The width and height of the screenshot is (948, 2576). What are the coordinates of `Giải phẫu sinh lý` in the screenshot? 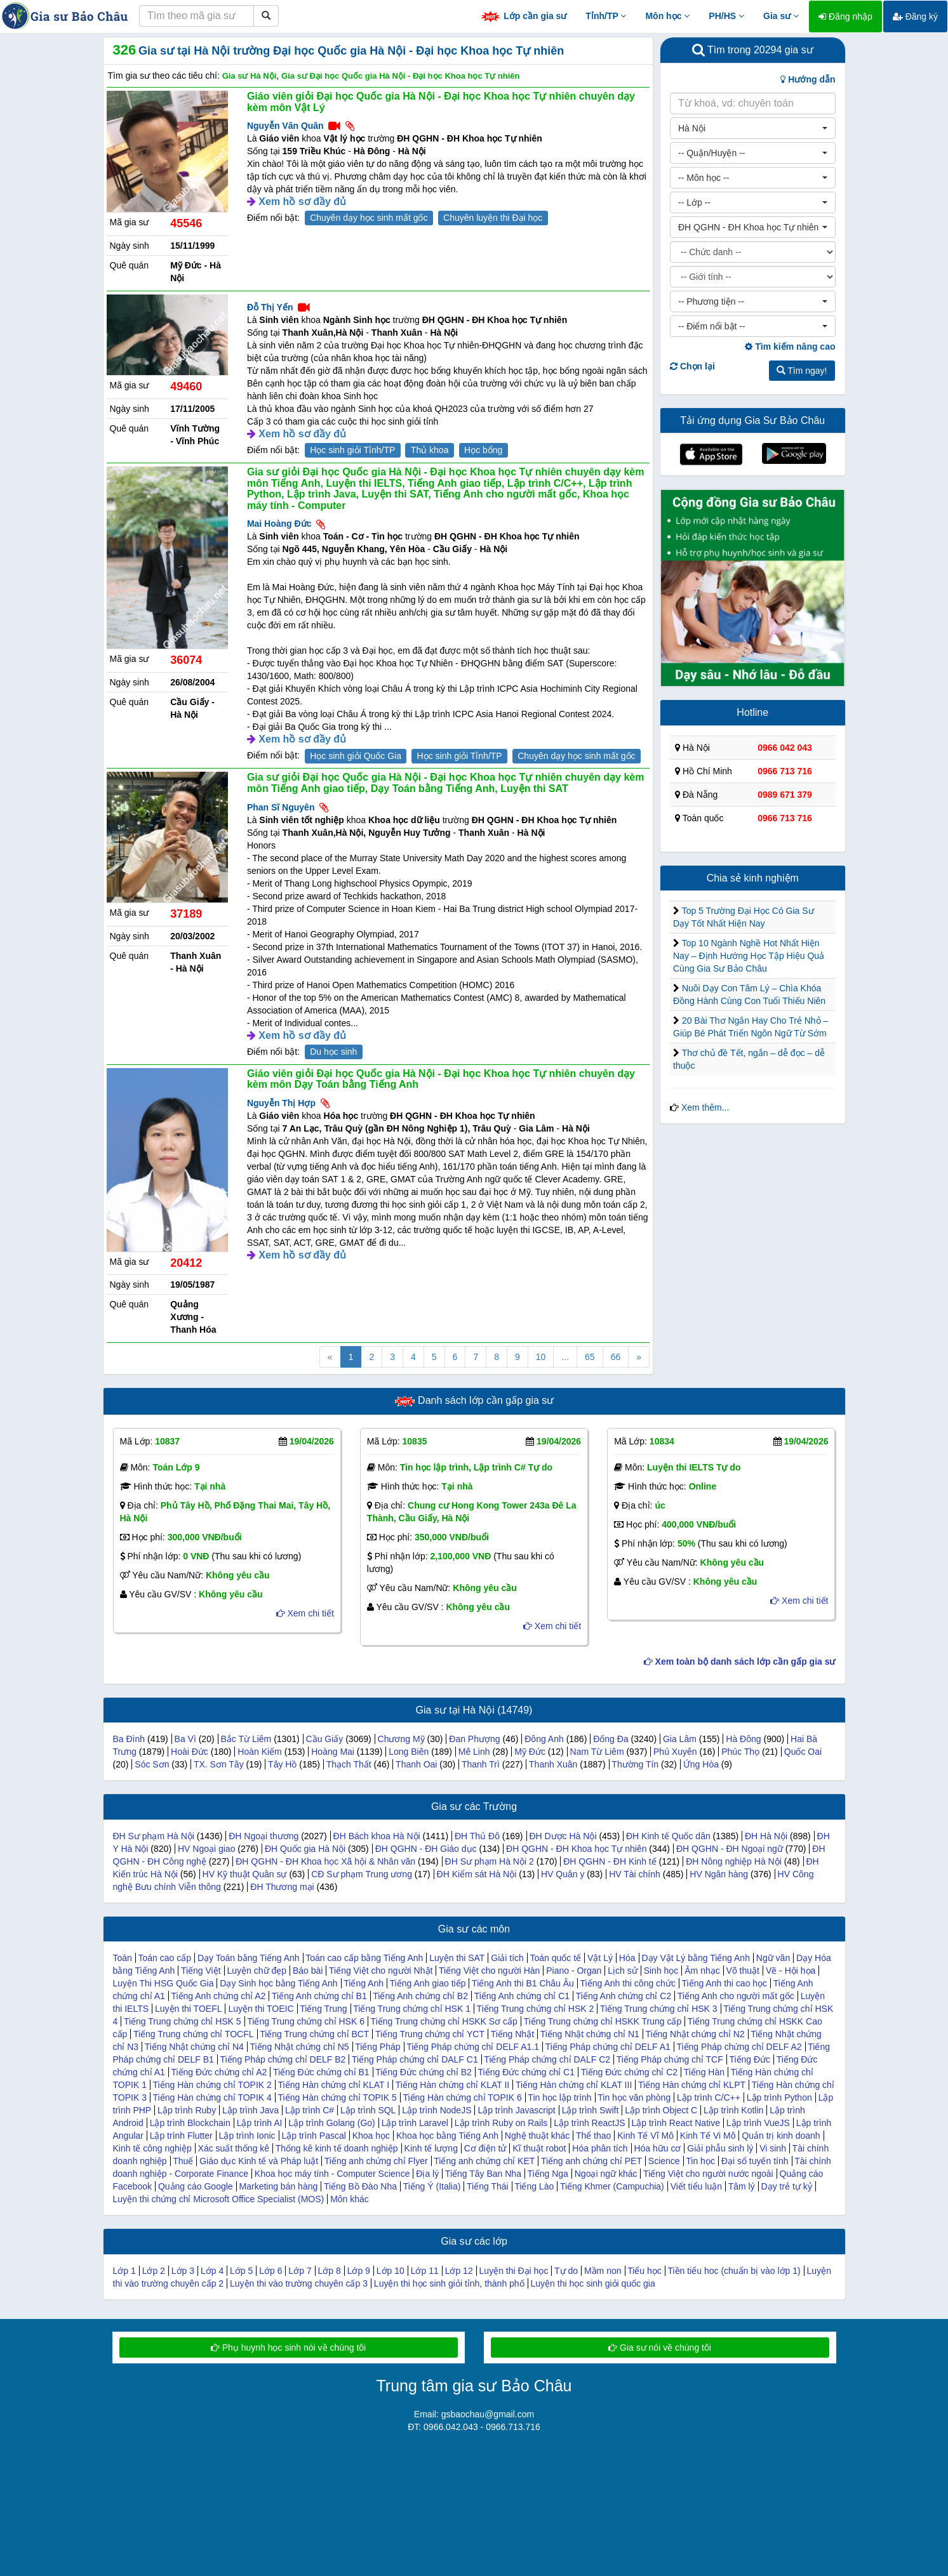 It's located at (720, 2148).